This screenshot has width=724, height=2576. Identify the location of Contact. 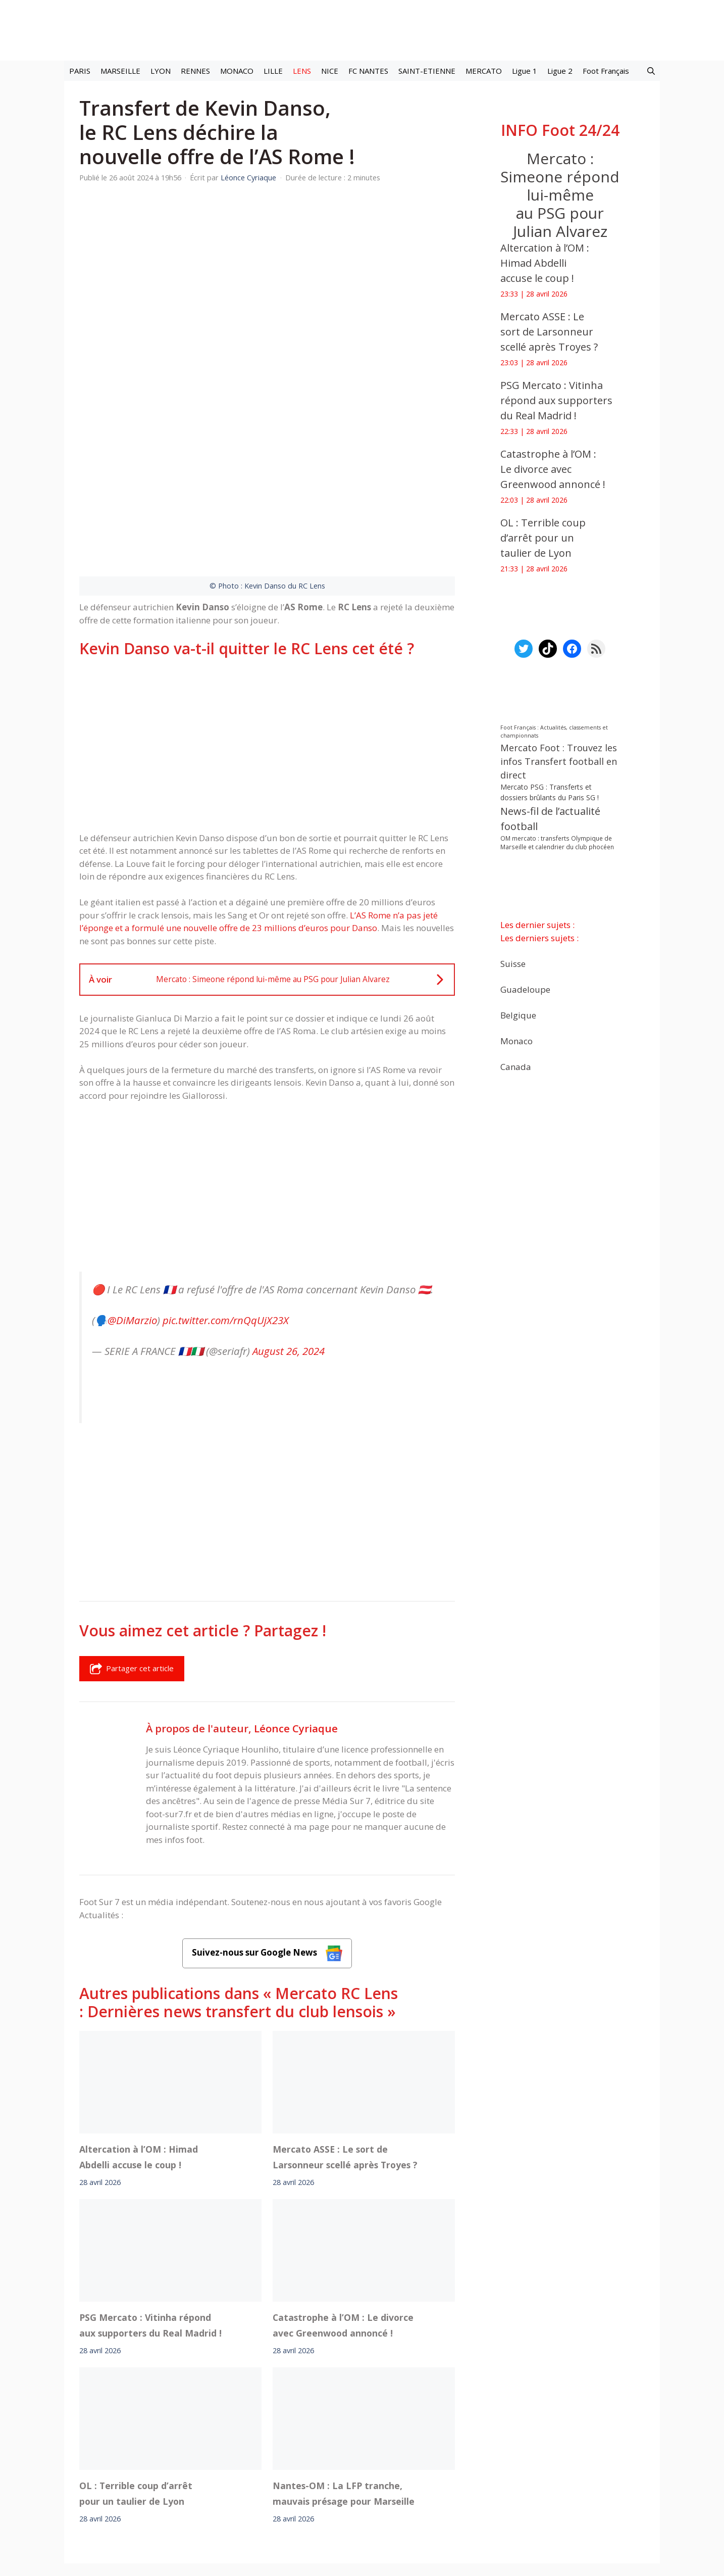
(308, 2481).